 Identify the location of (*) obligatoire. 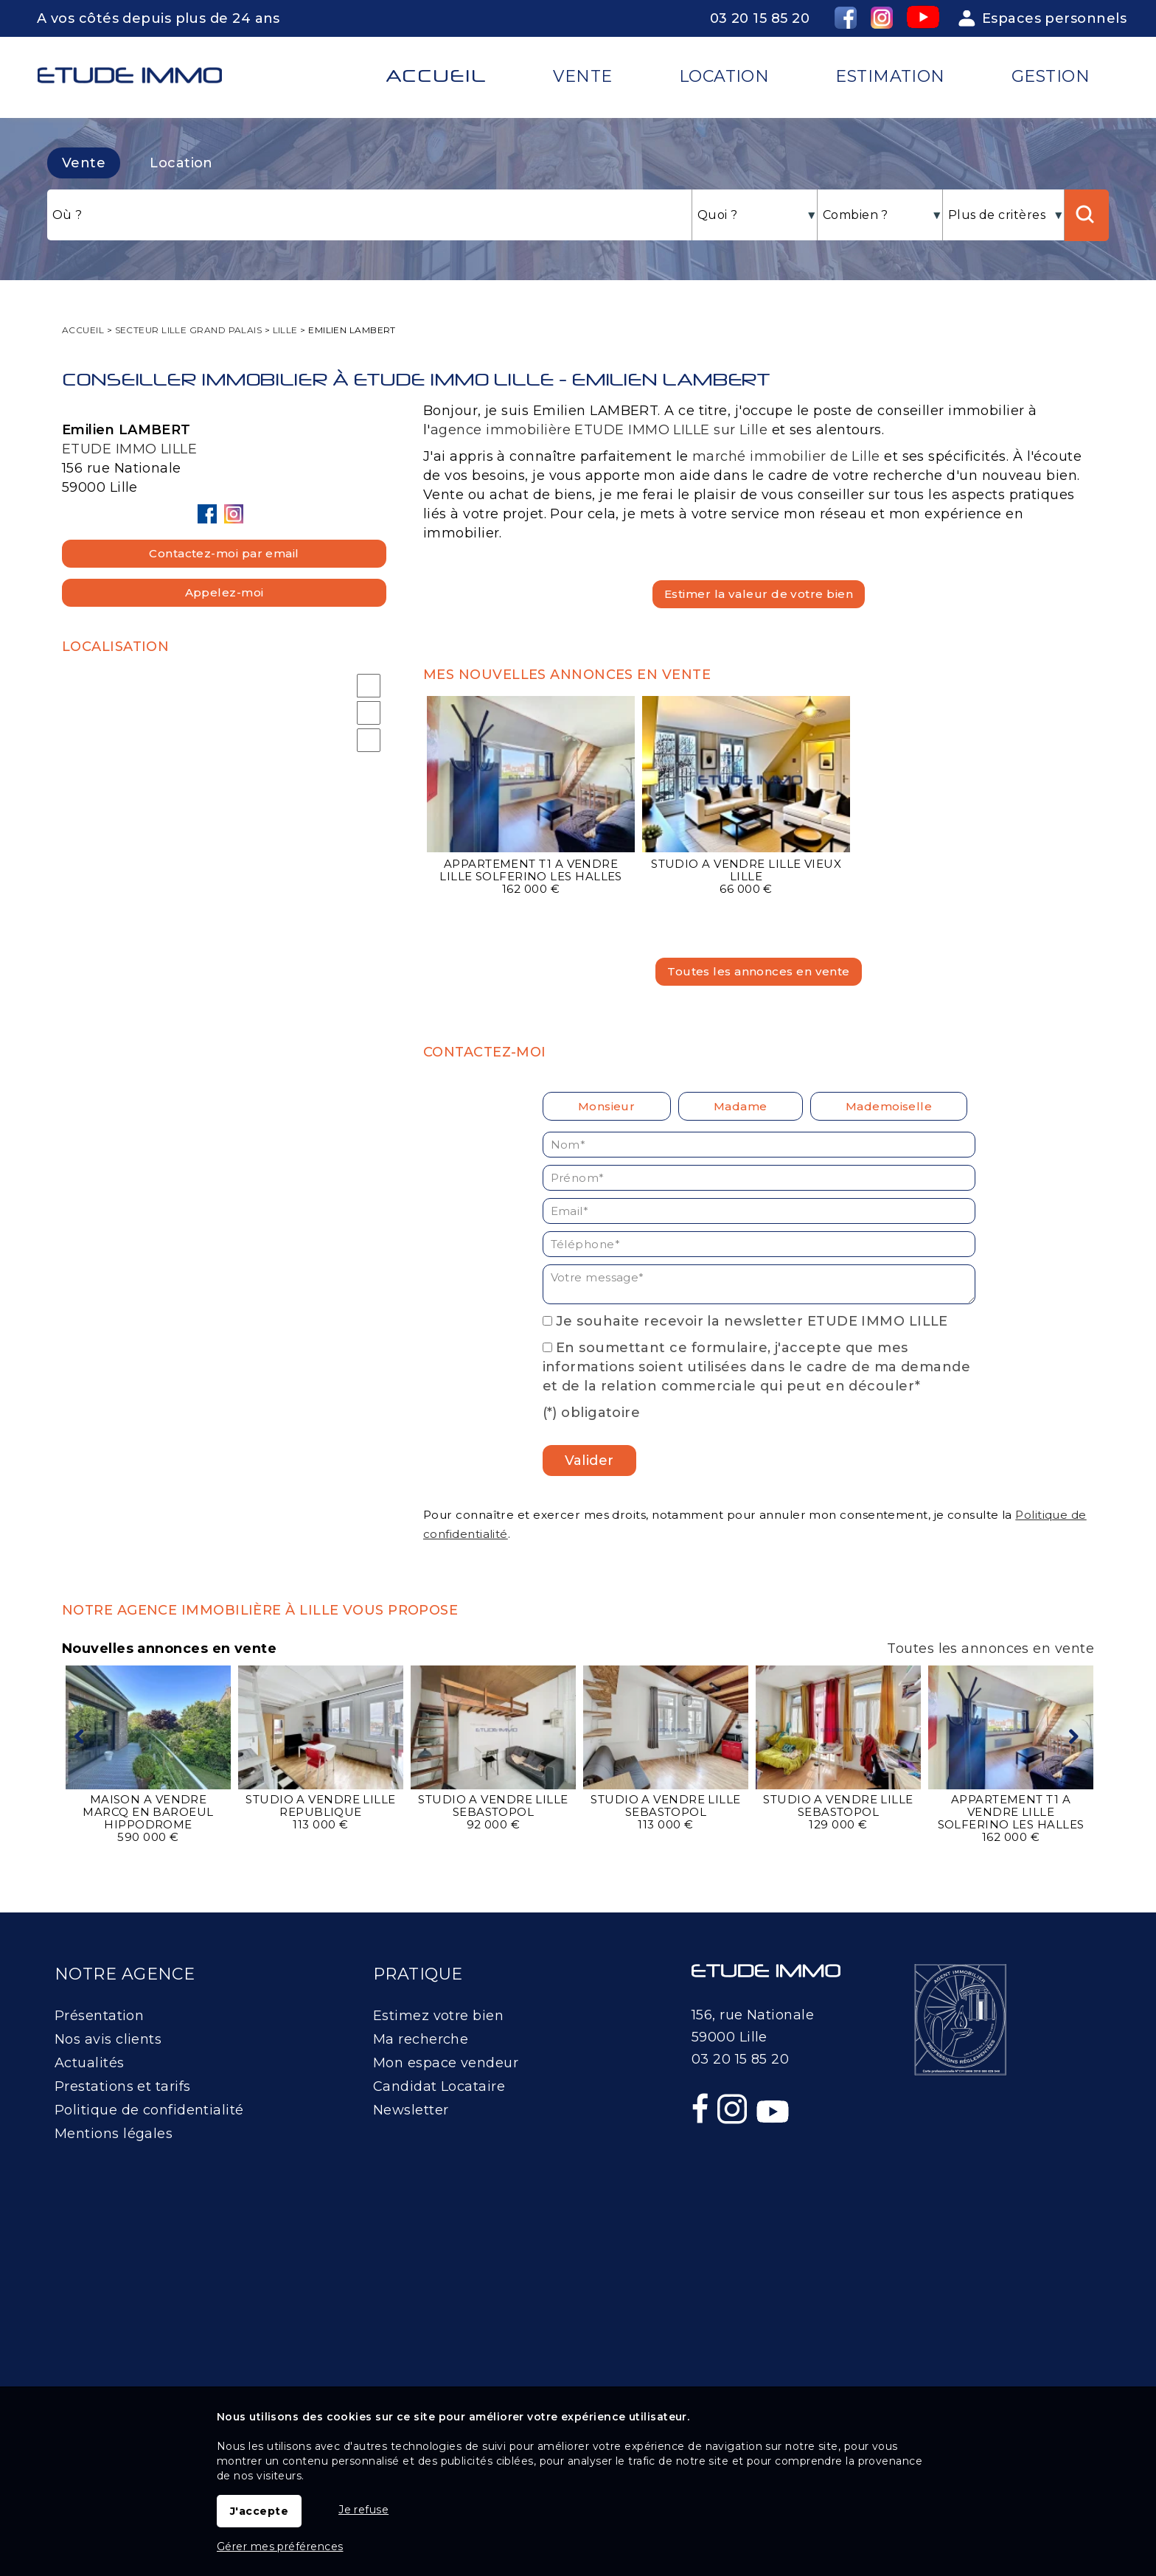
(592, 1412).